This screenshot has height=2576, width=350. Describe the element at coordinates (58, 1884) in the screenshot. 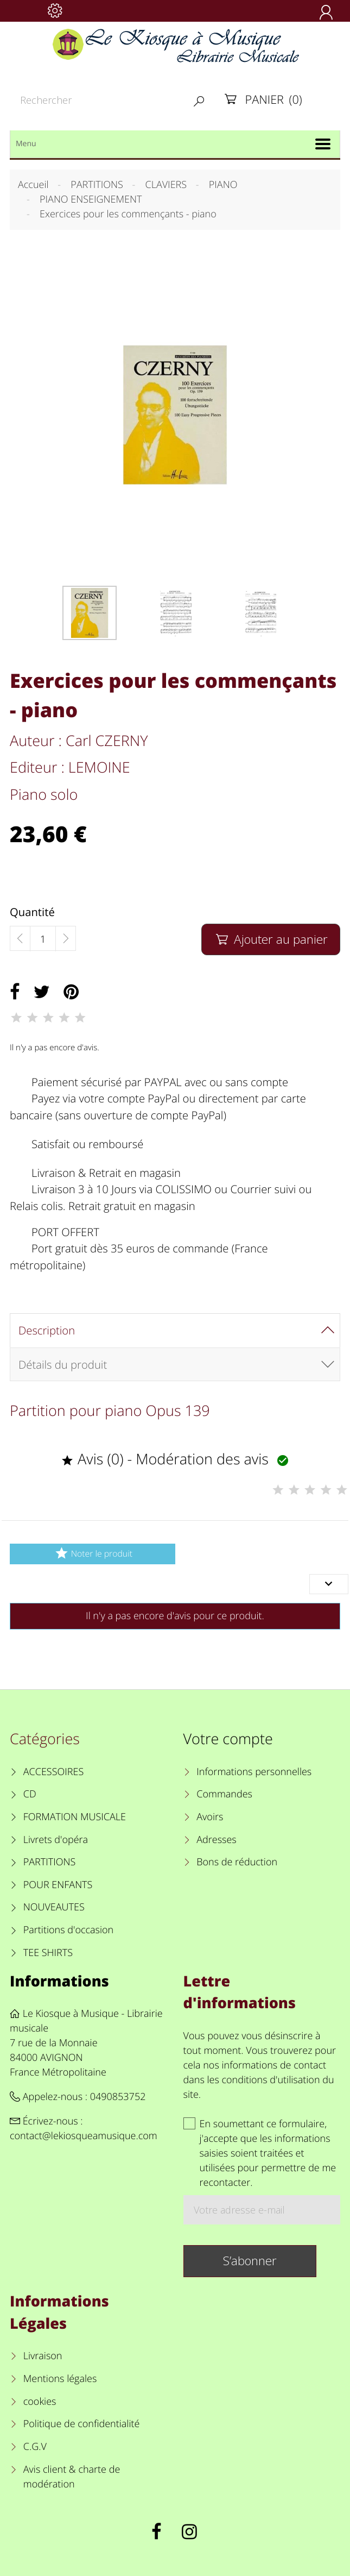

I see `POUR ENFANTS` at that location.